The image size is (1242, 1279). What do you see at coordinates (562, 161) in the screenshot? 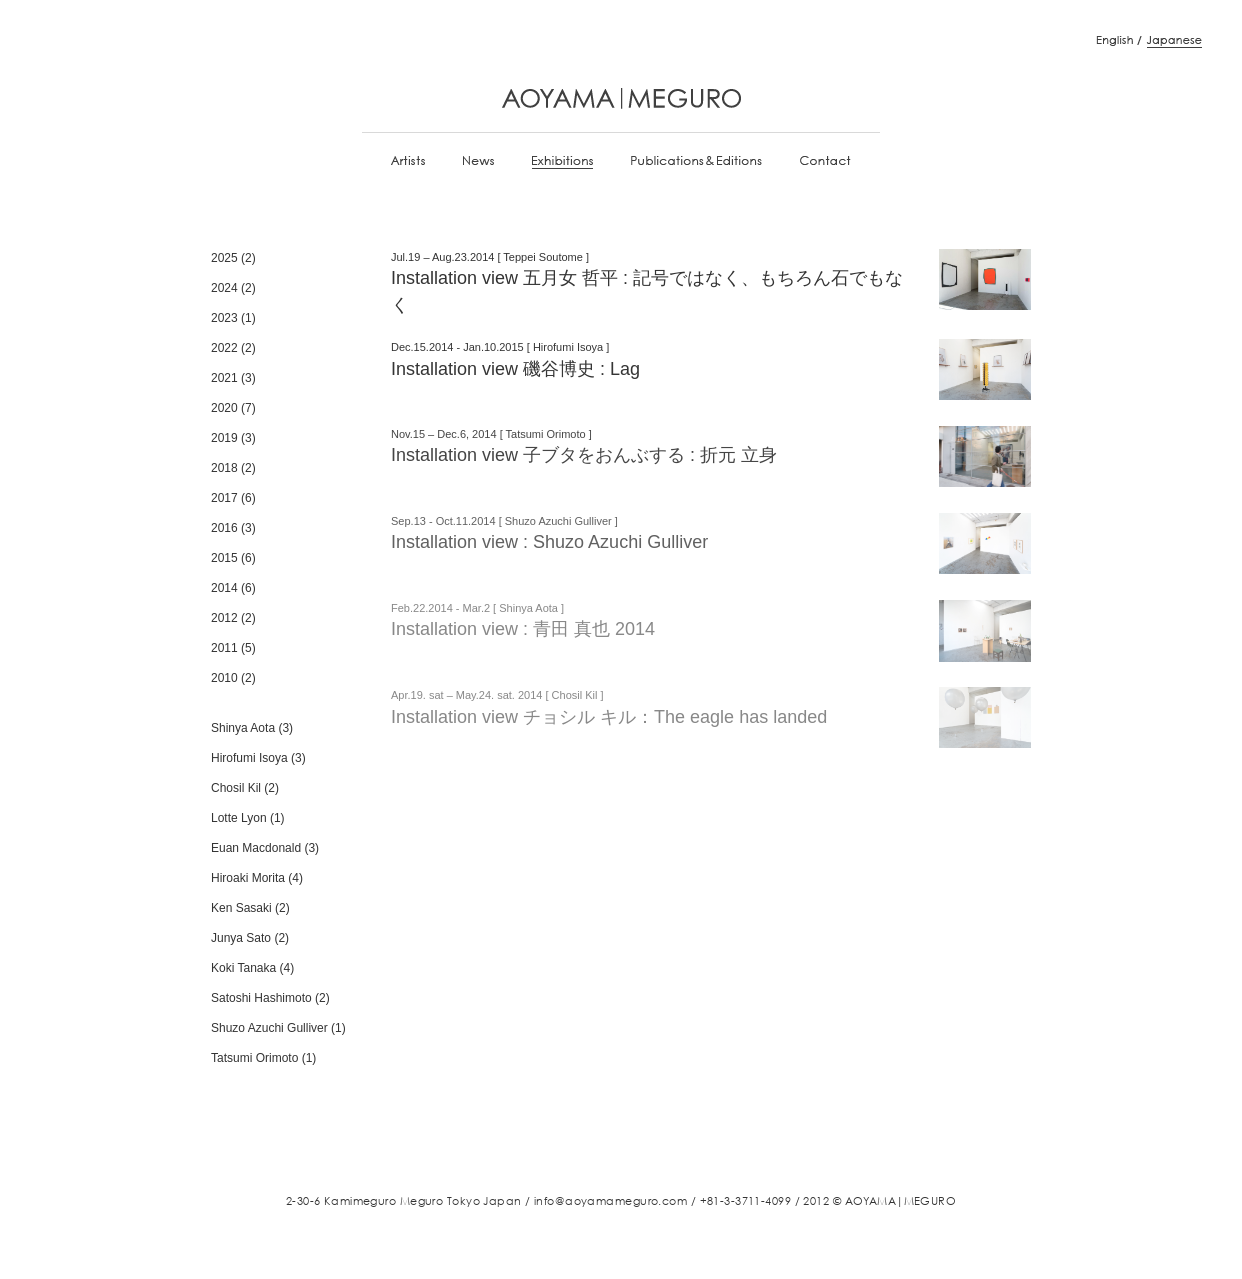
I see `Exhibitions` at bounding box center [562, 161].